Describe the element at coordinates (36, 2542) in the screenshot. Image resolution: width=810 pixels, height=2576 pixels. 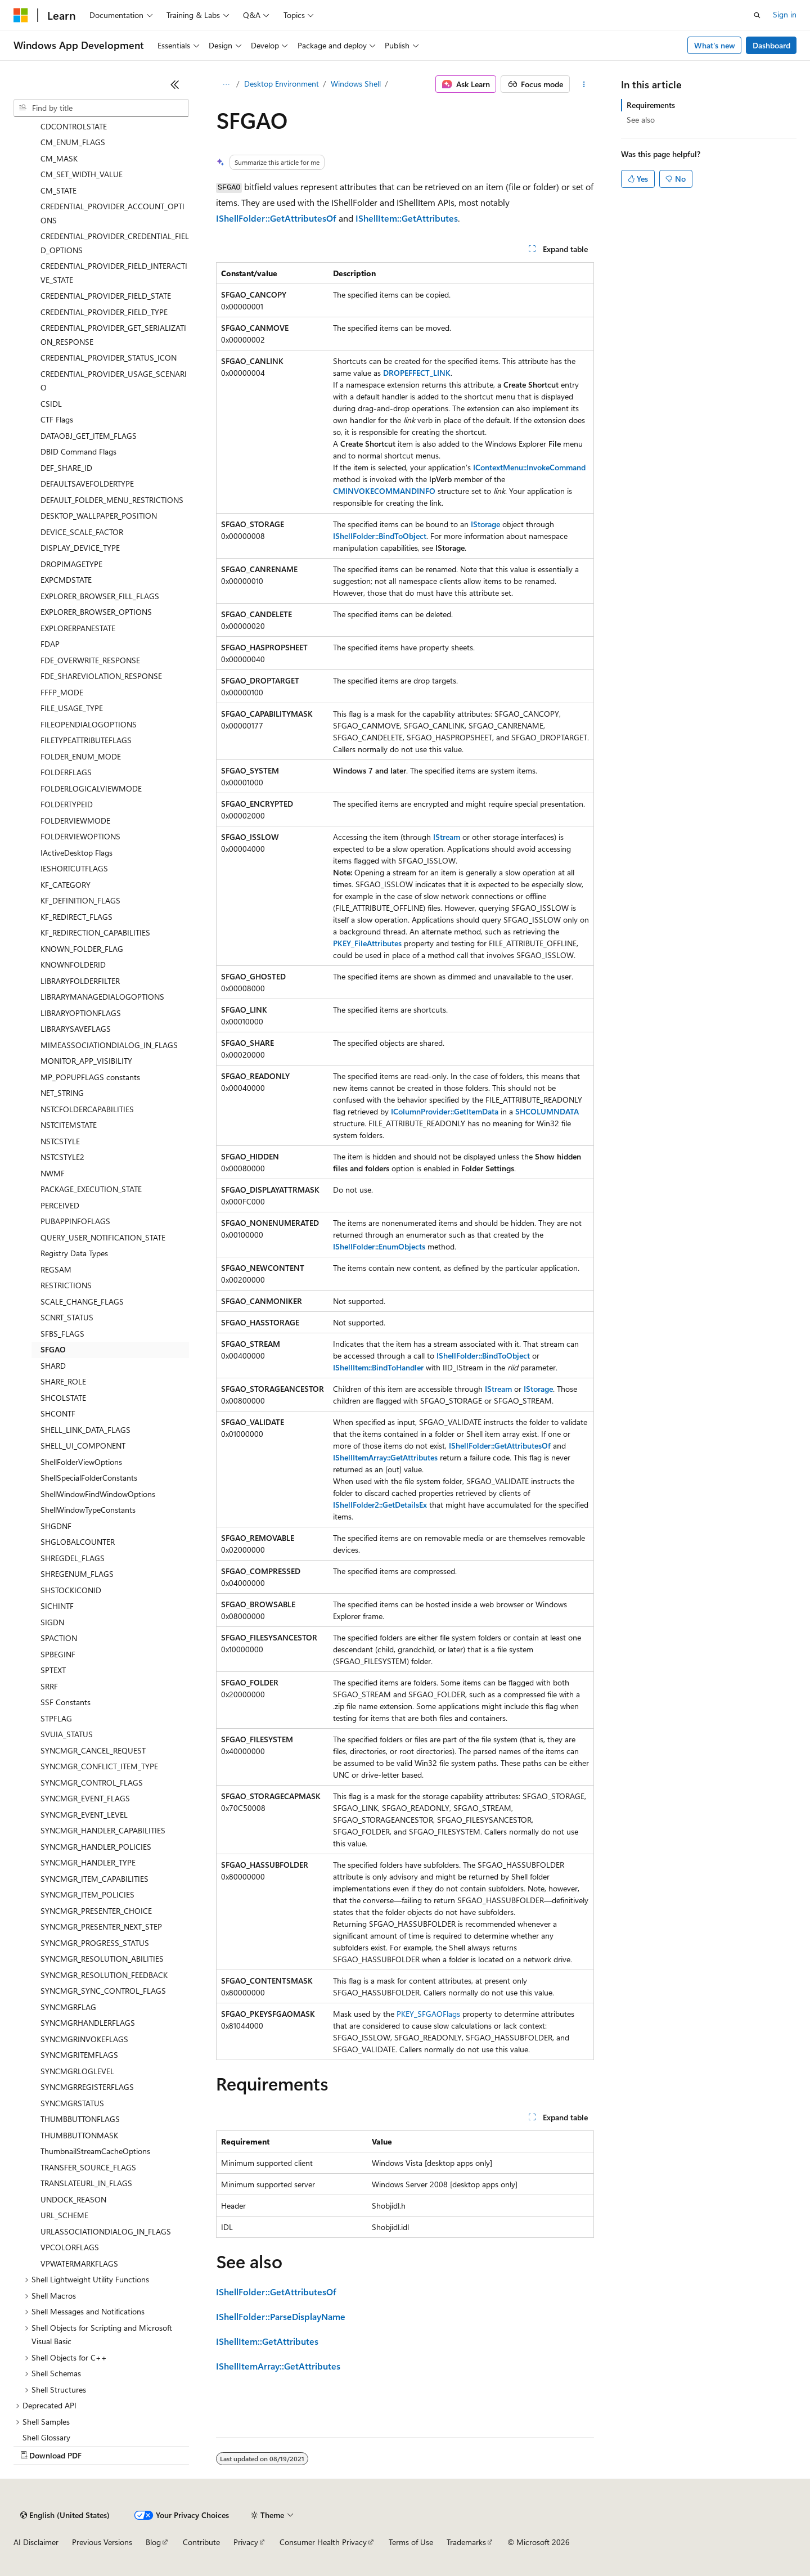
I see `AI Disclaimer` at that location.